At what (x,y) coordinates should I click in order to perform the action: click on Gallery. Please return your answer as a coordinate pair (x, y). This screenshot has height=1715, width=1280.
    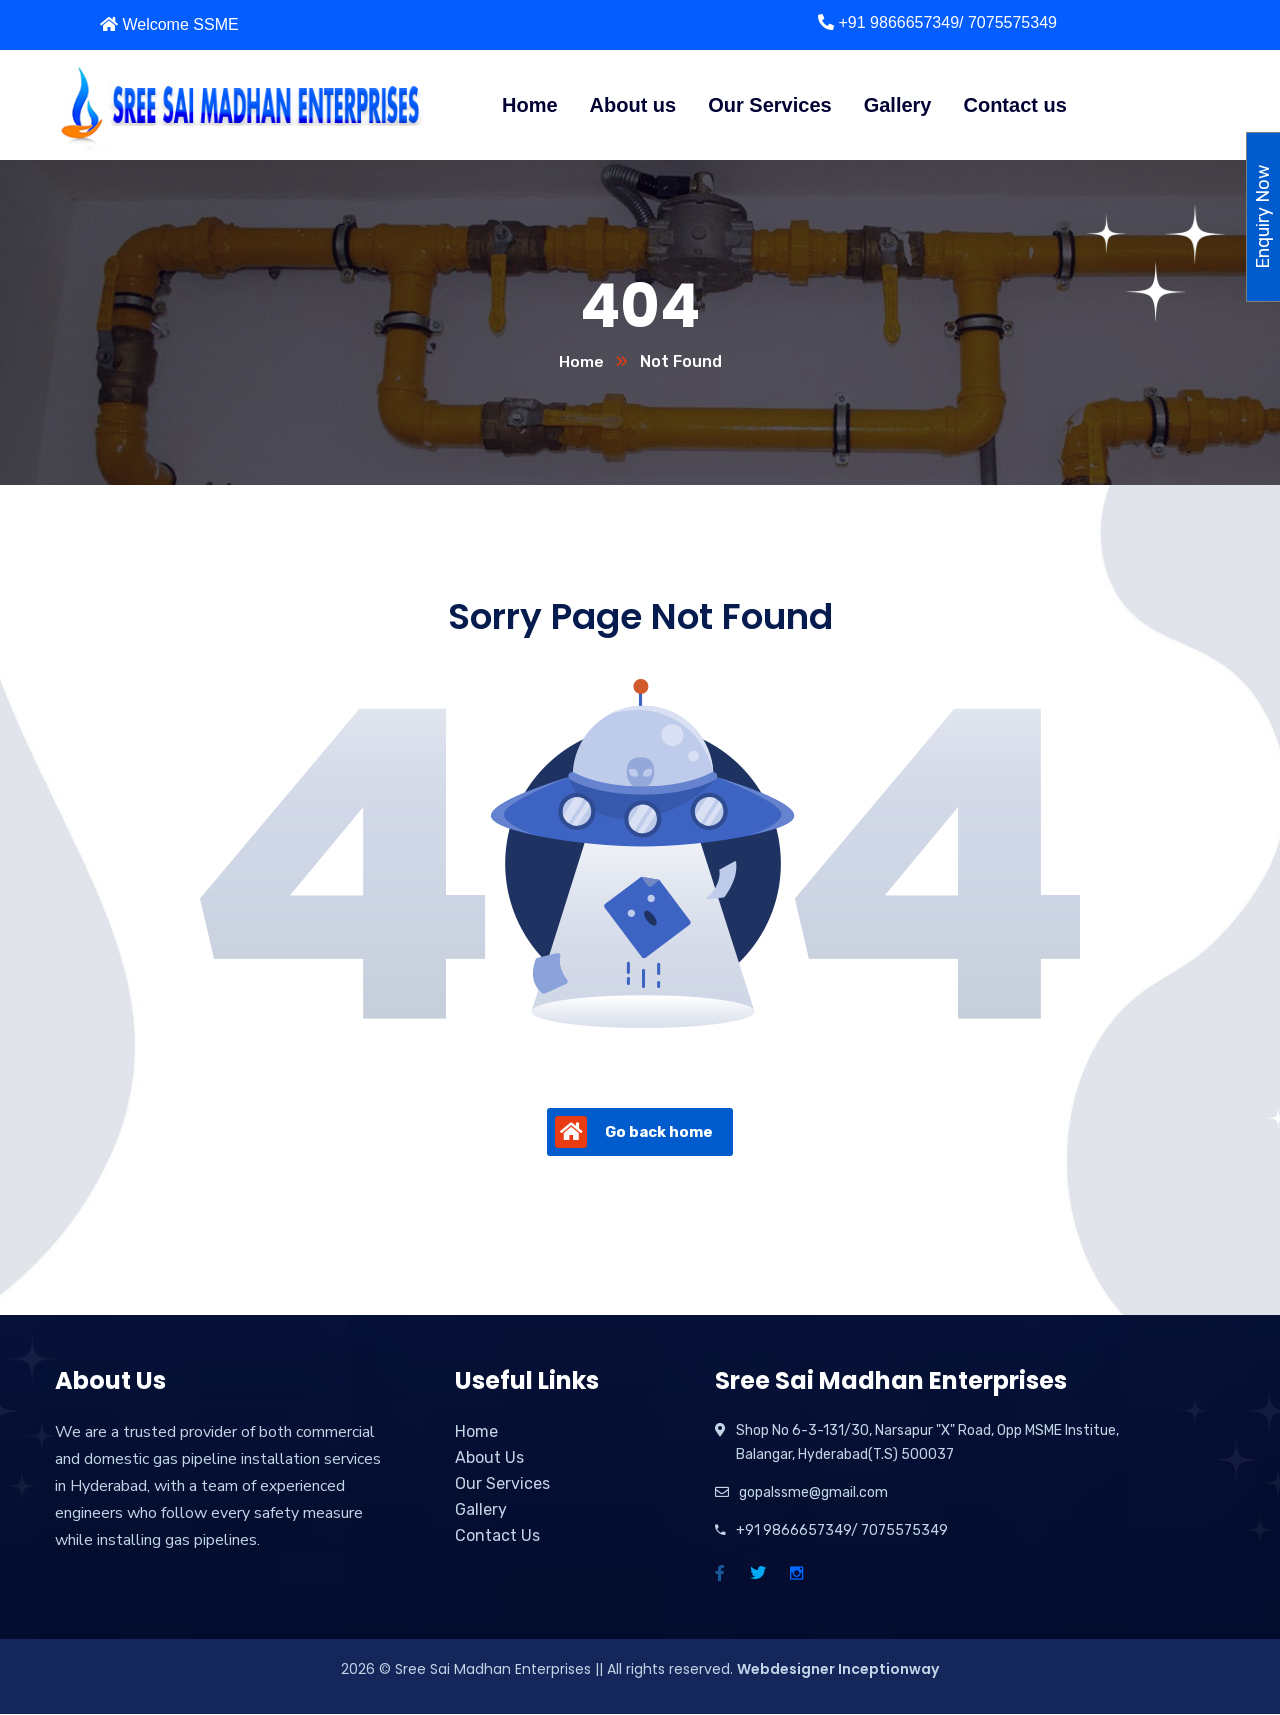
    Looking at the image, I should click on (481, 1510).